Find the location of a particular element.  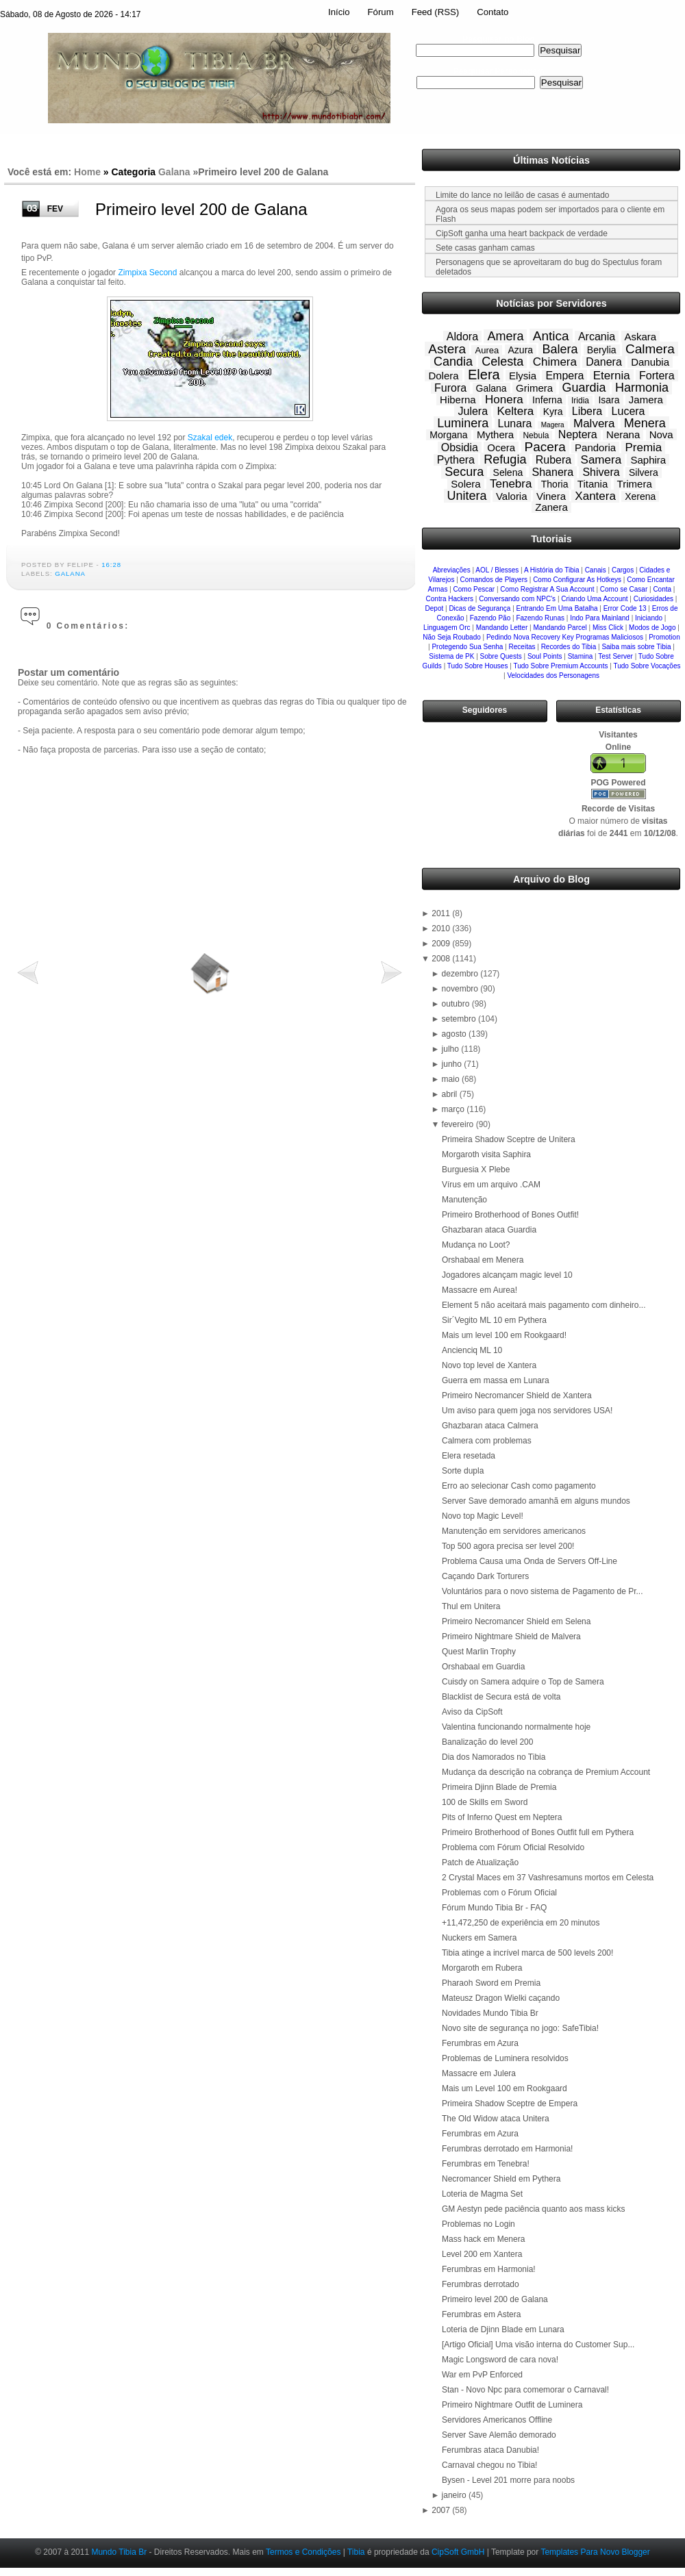

Erro ao selecionar Cash como pagamento is located at coordinates (519, 1486).